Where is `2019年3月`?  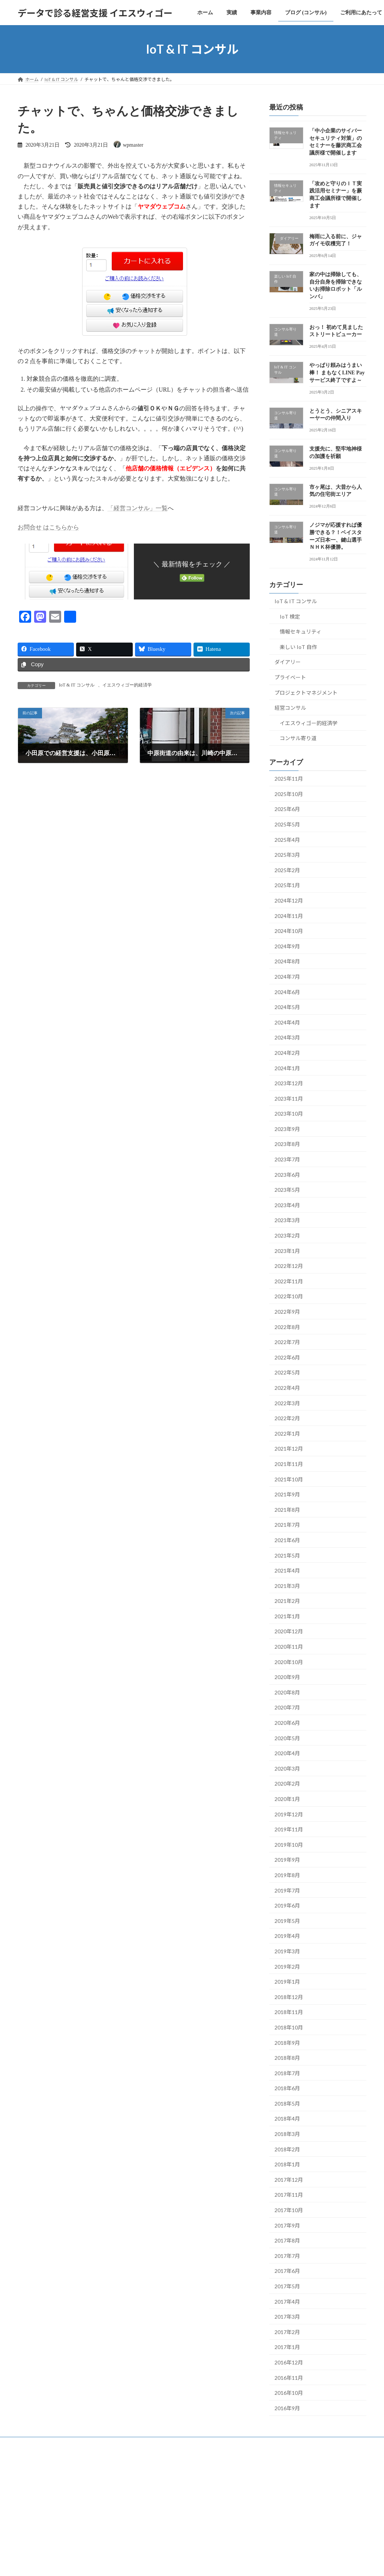
2019年3月 is located at coordinates (287, 1951).